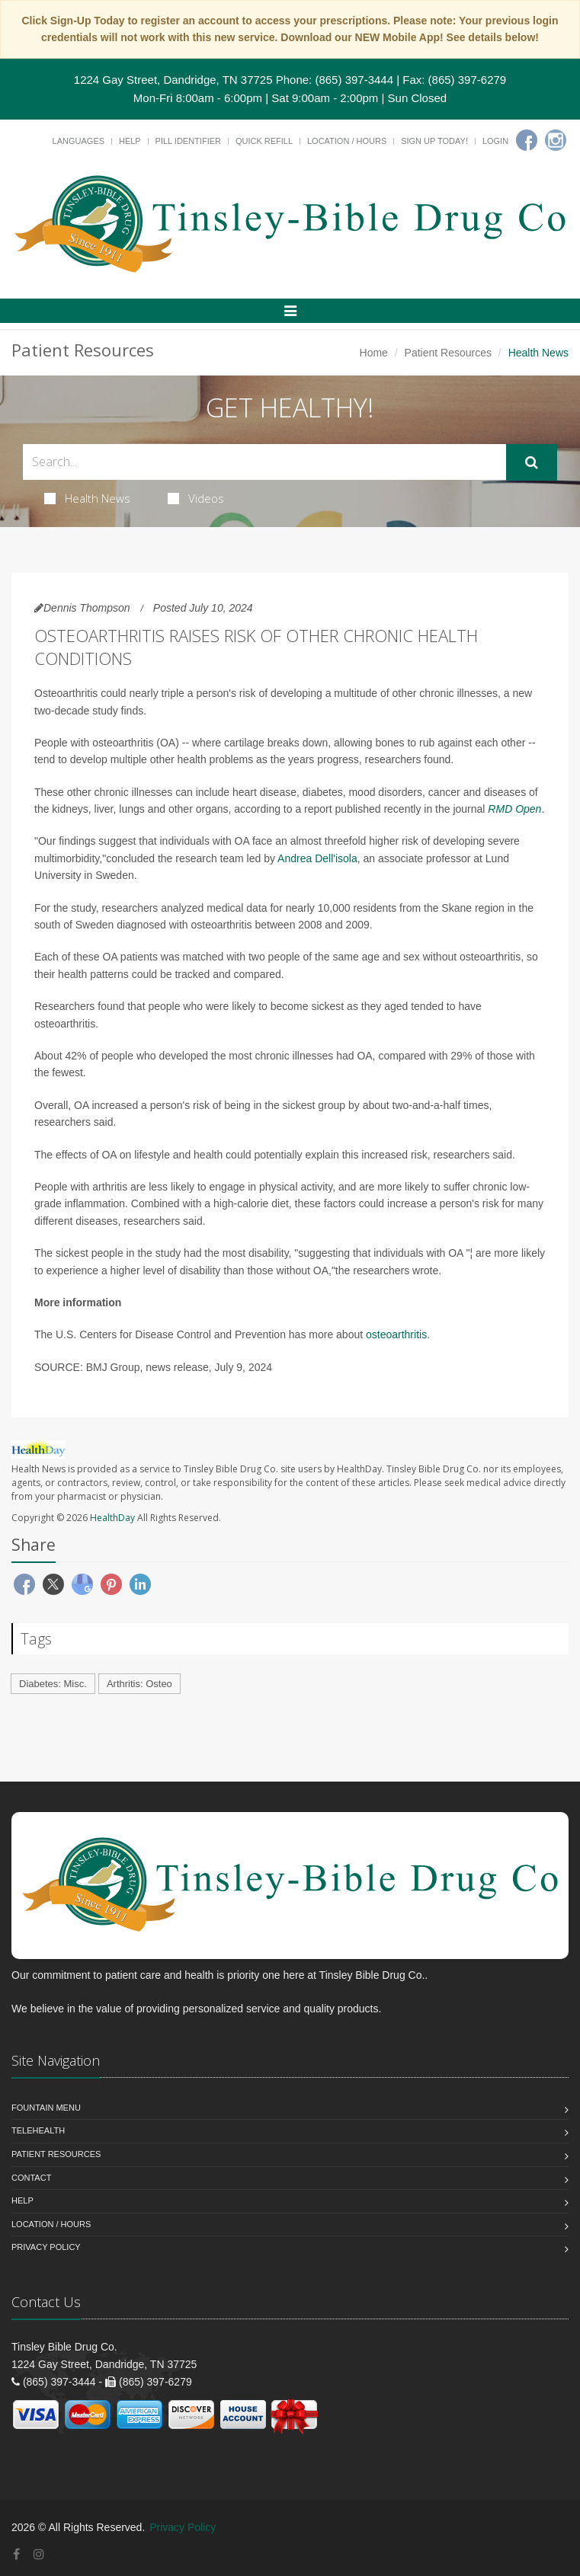 Image resolution: width=580 pixels, height=2576 pixels. I want to click on osteoarthritis, so click(396, 1334).